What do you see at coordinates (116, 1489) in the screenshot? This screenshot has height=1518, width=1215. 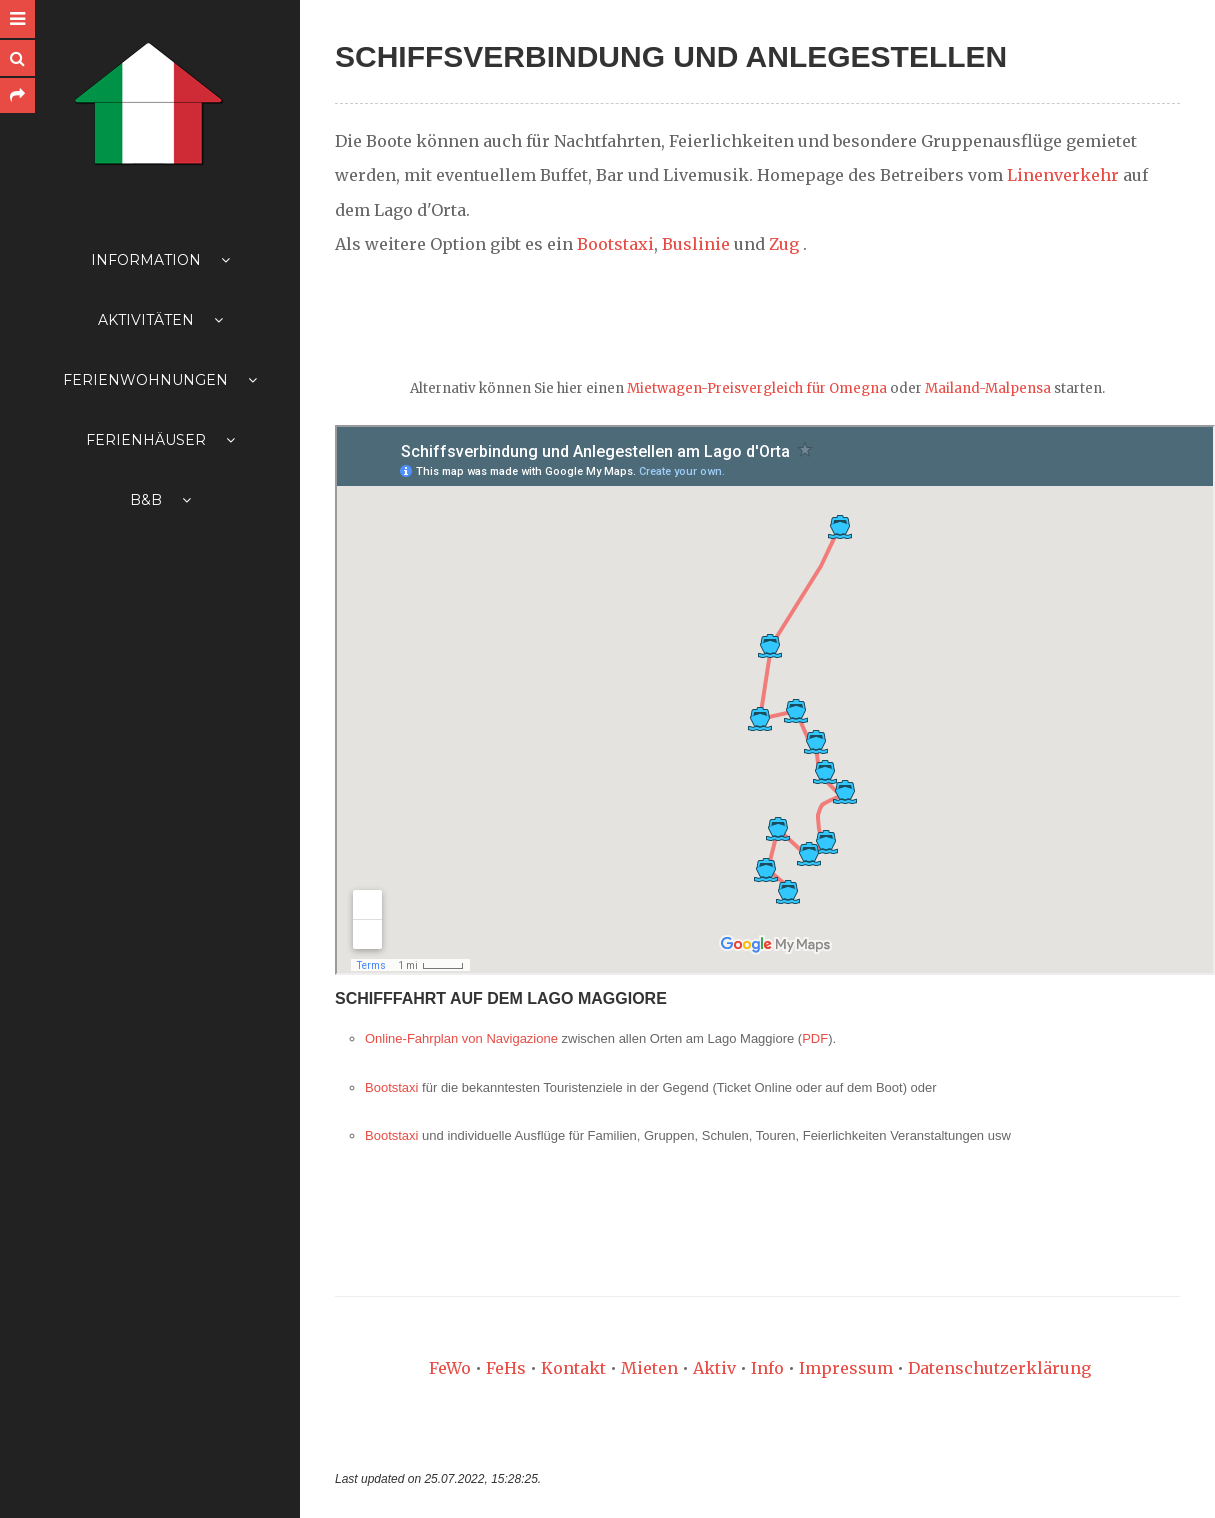 I see `Anmelden` at bounding box center [116, 1489].